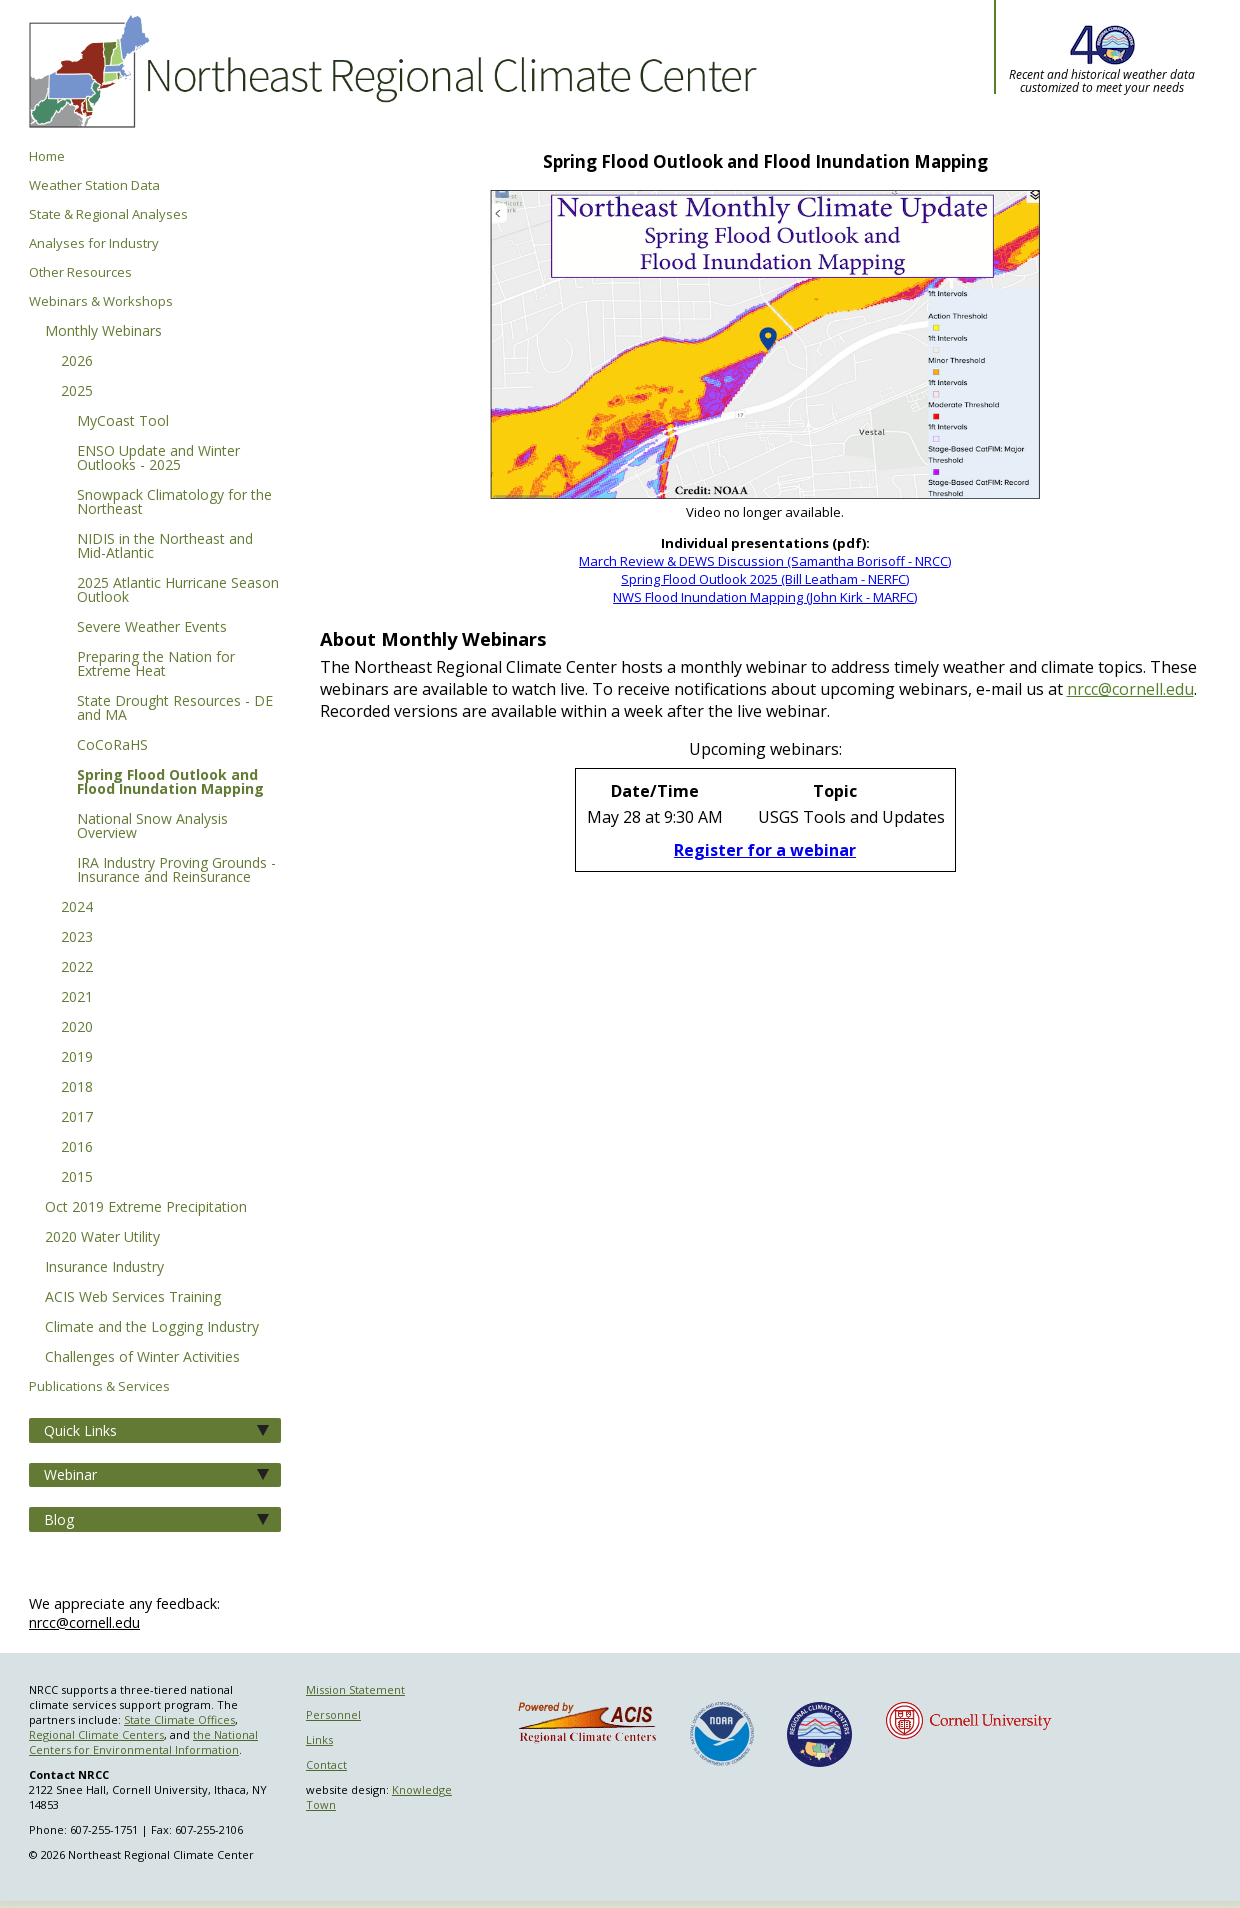 Image resolution: width=1240 pixels, height=1908 pixels. Describe the element at coordinates (80, 272) in the screenshot. I see `Other Resources` at that location.